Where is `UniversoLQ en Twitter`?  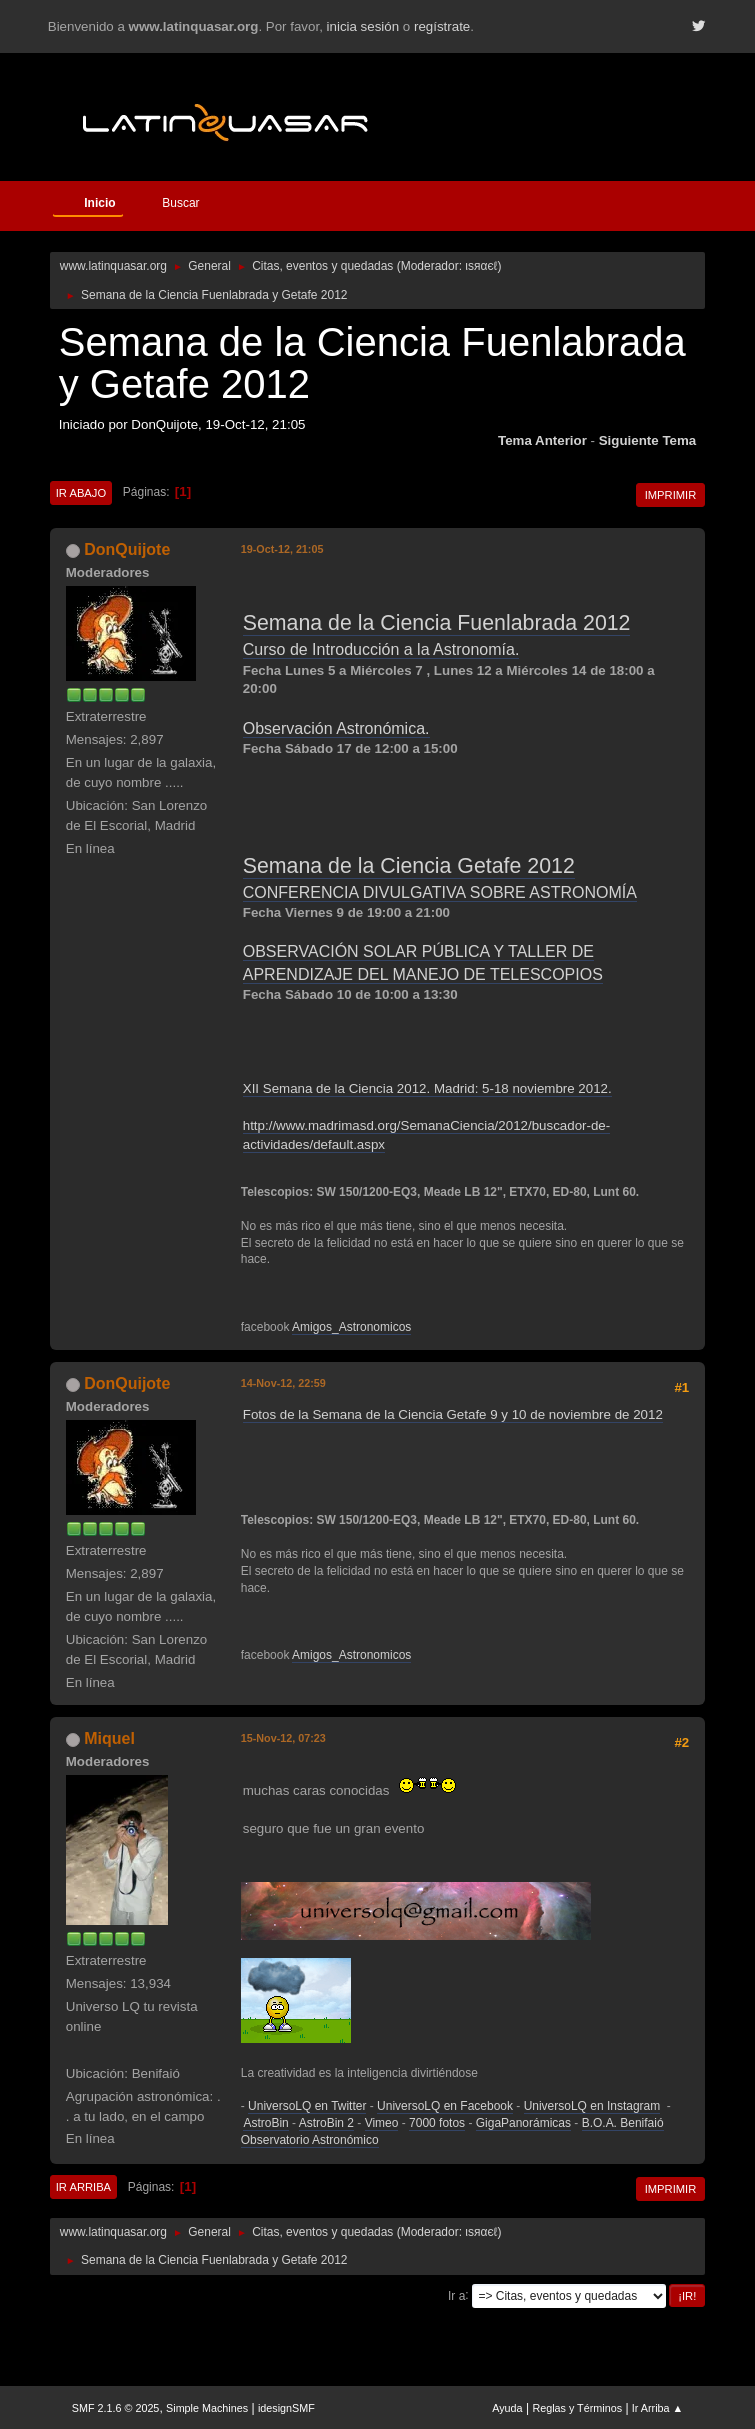
UniversoLQ en Twitter is located at coordinates (307, 2106).